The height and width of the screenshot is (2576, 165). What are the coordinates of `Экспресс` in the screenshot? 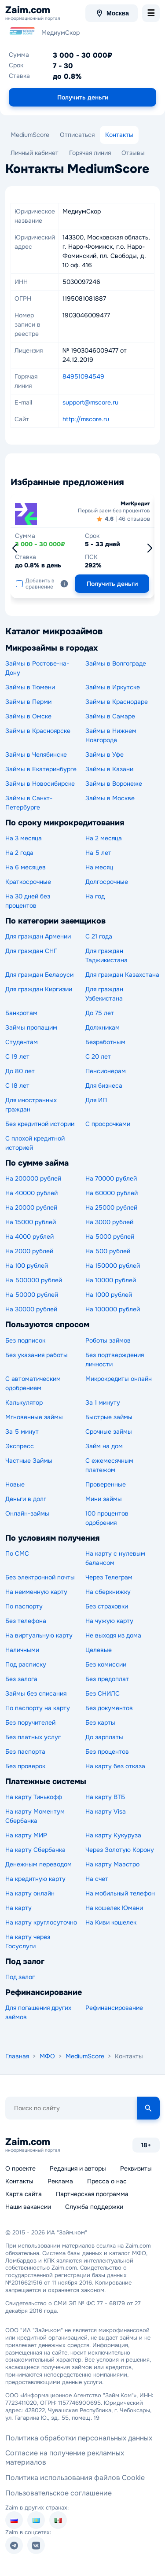 It's located at (19, 1446).